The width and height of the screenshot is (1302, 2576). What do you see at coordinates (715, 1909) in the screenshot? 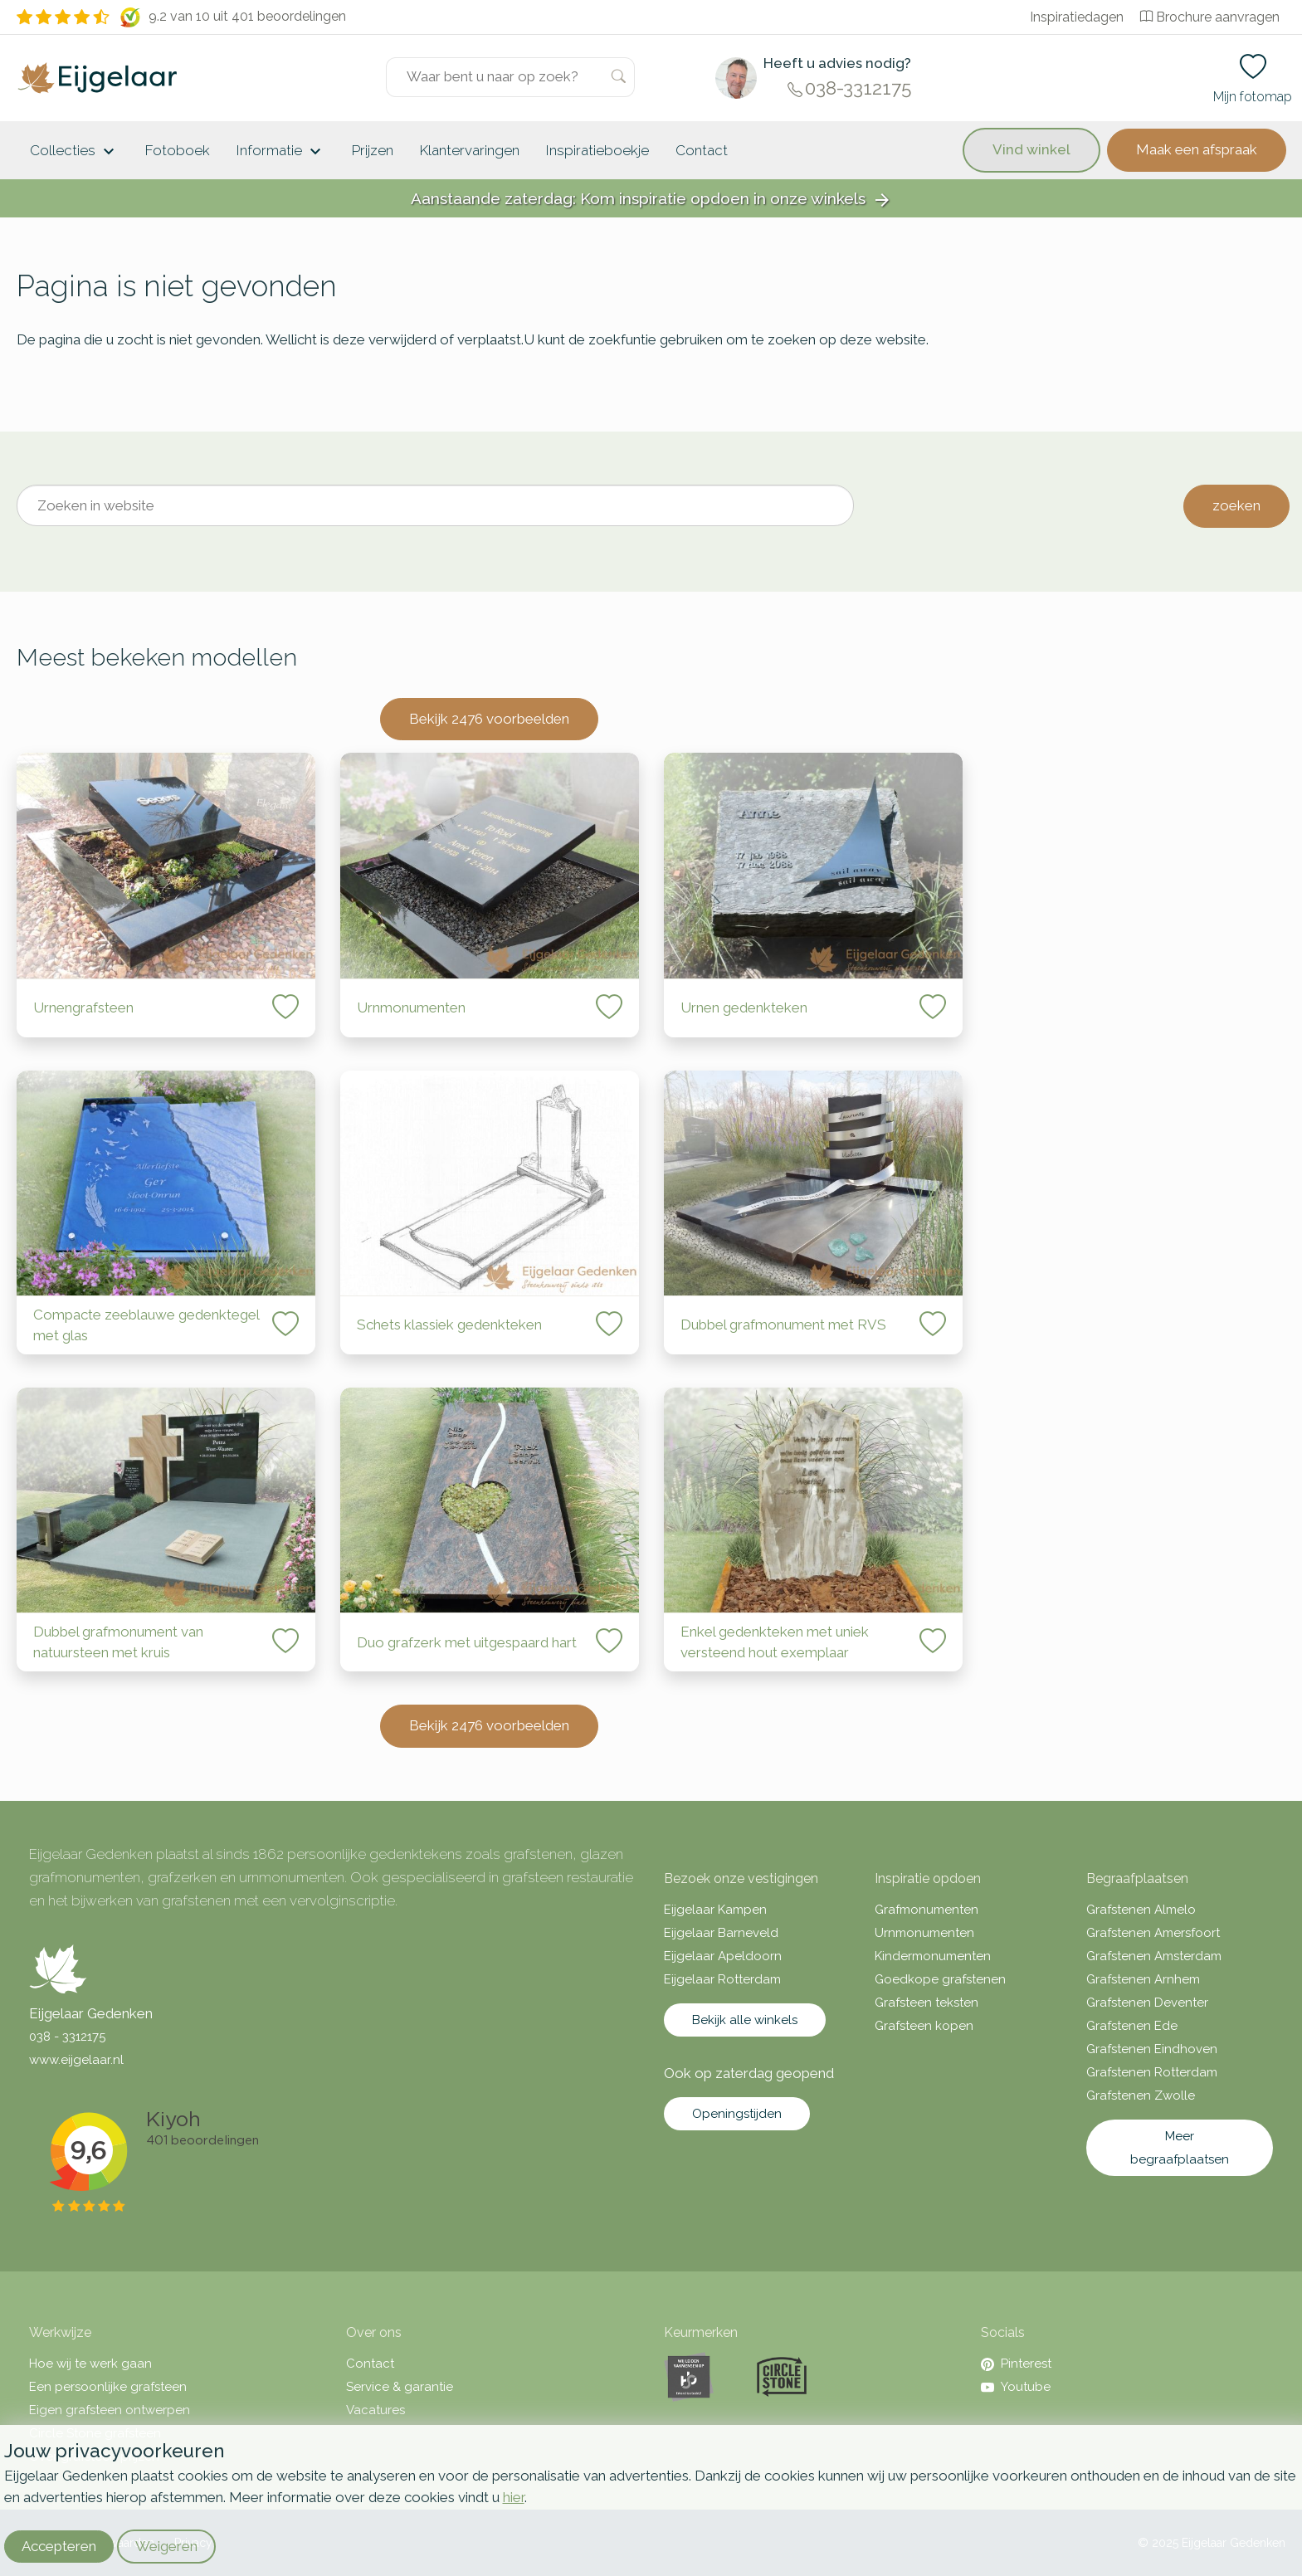
I see `Eijgelaar Kampen` at bounding box center [715, 1909].